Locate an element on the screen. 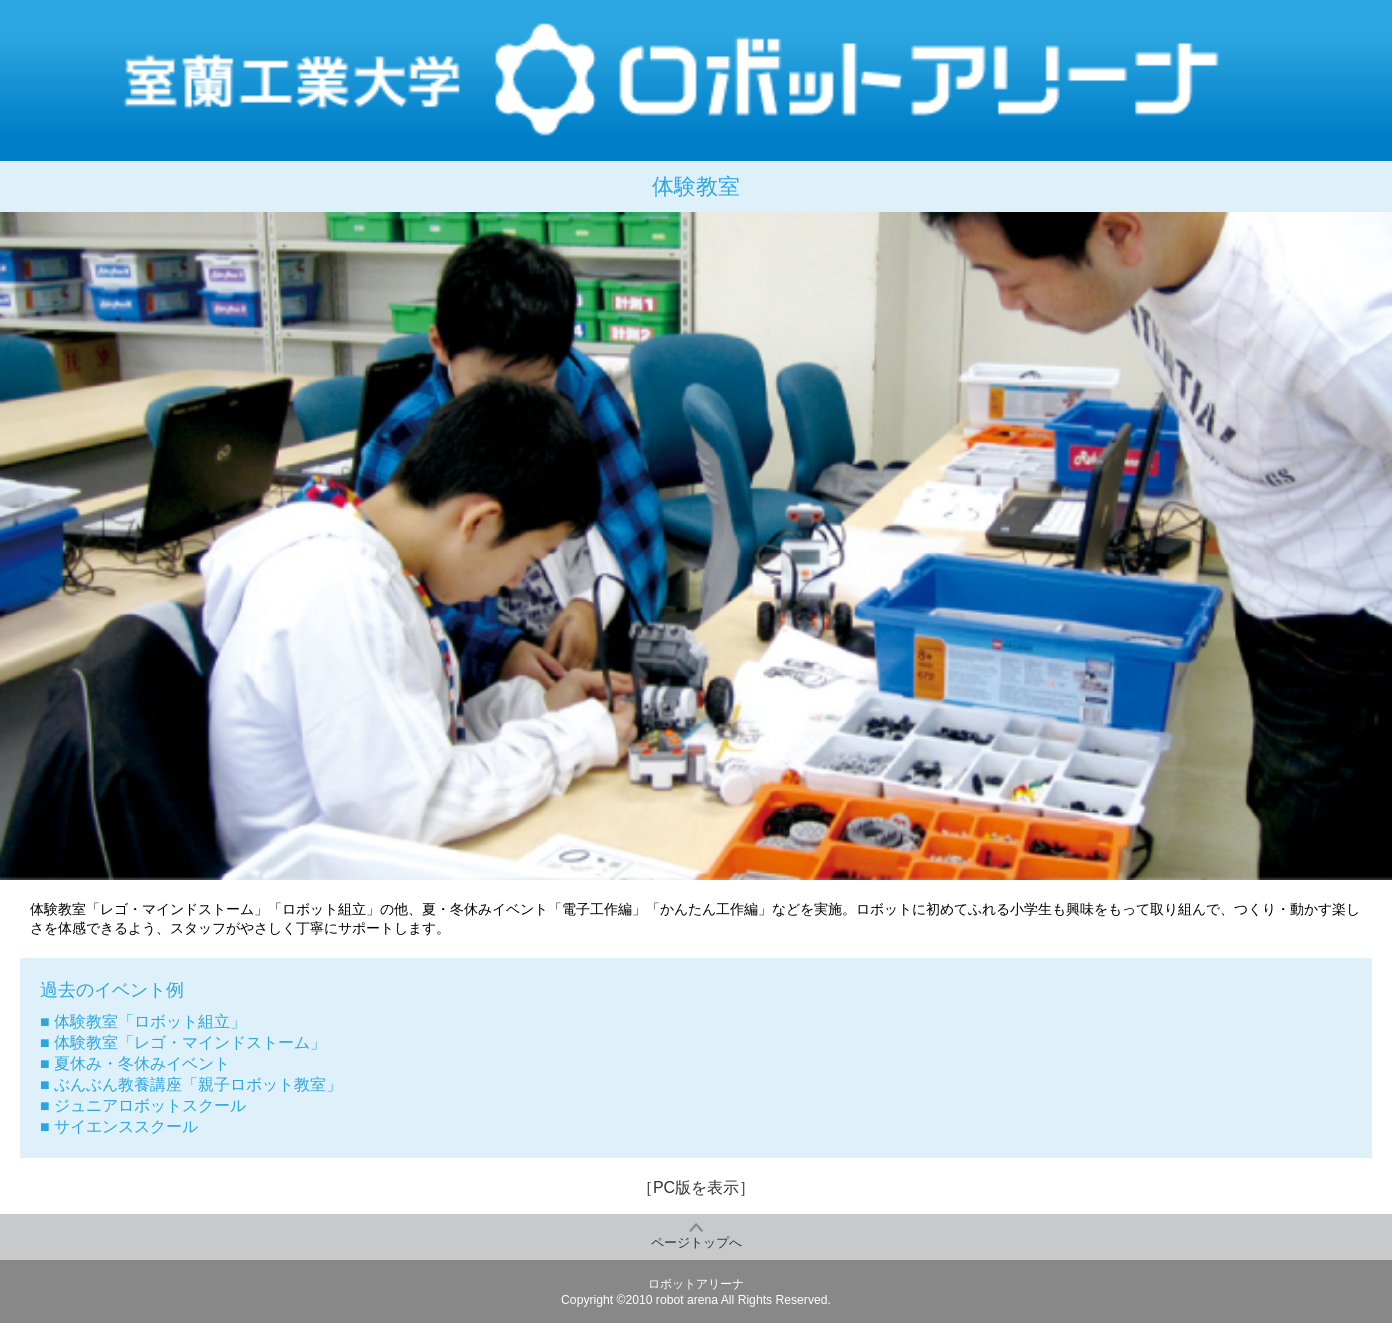 This screenshot has height=1323, width=1392. ［PC版を表示］ is located at coordinates (696, 1187).